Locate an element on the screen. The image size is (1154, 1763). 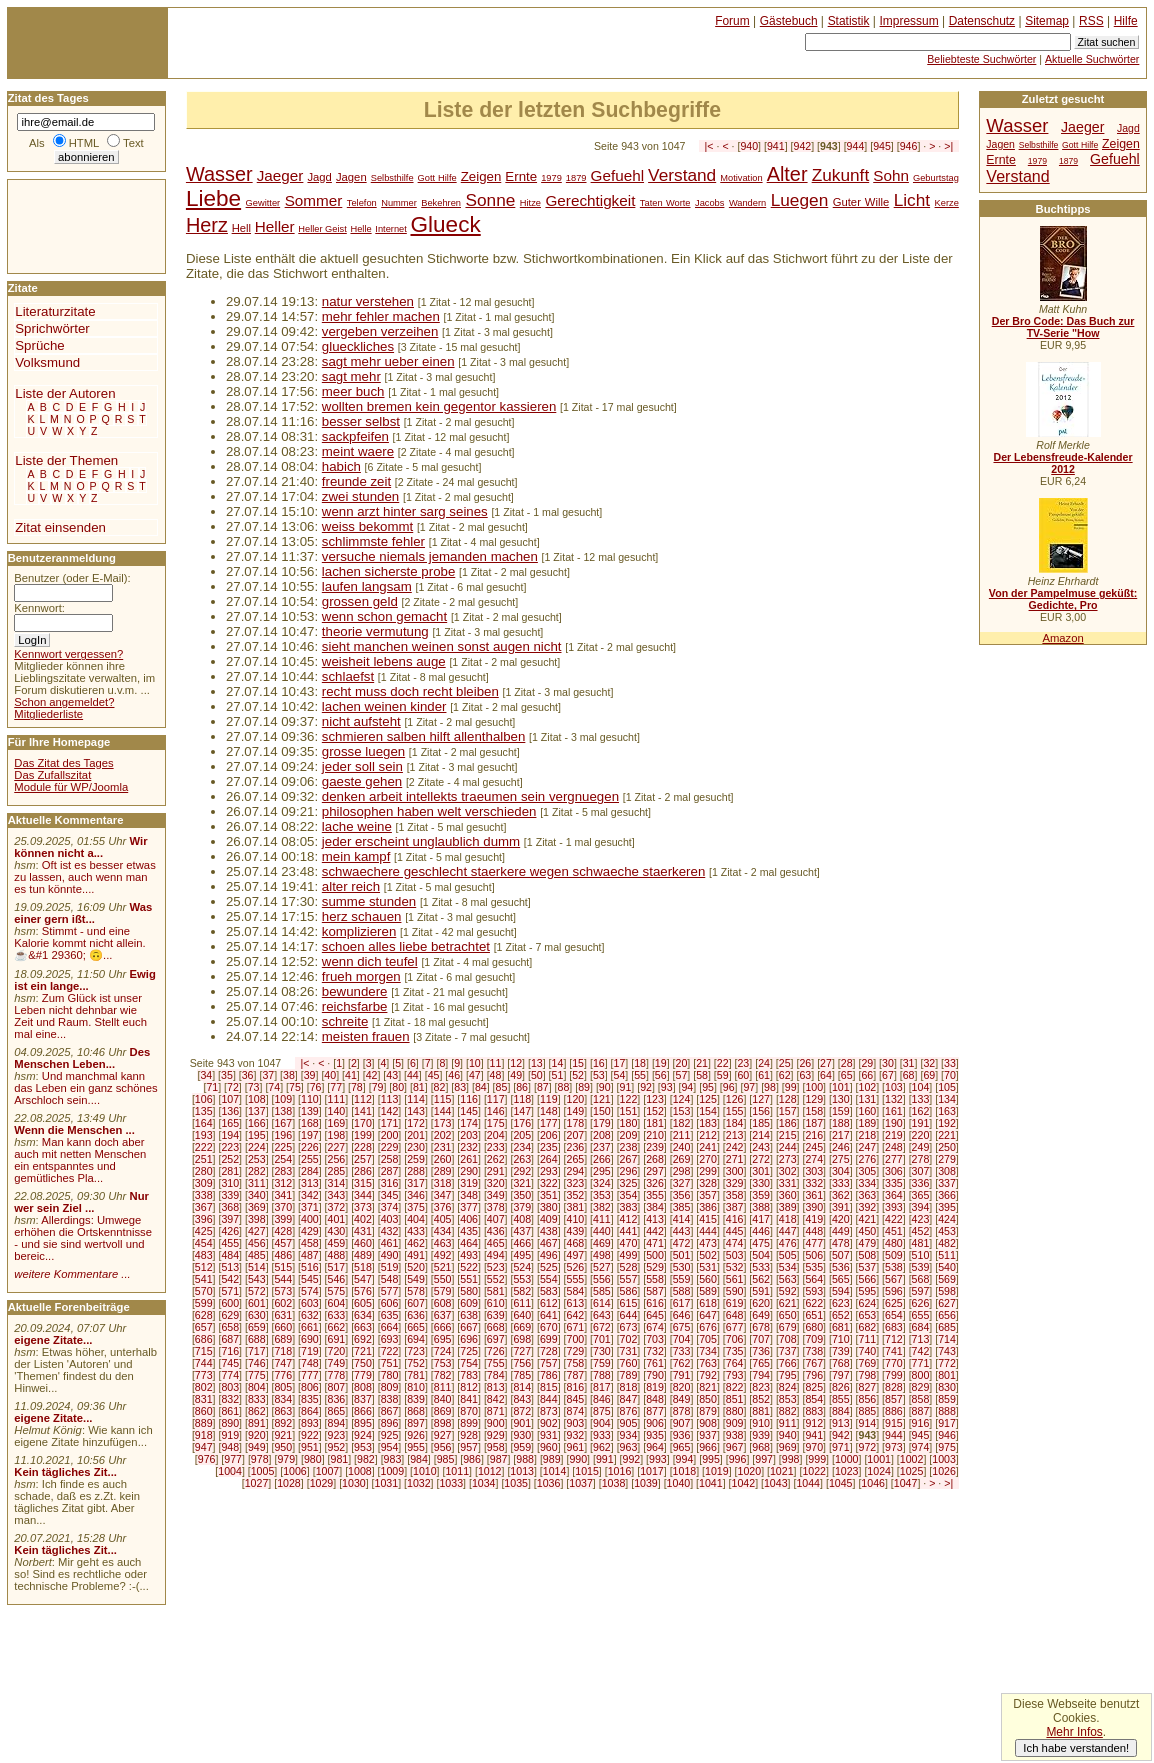
302 is located at coordinates (788, 1171).